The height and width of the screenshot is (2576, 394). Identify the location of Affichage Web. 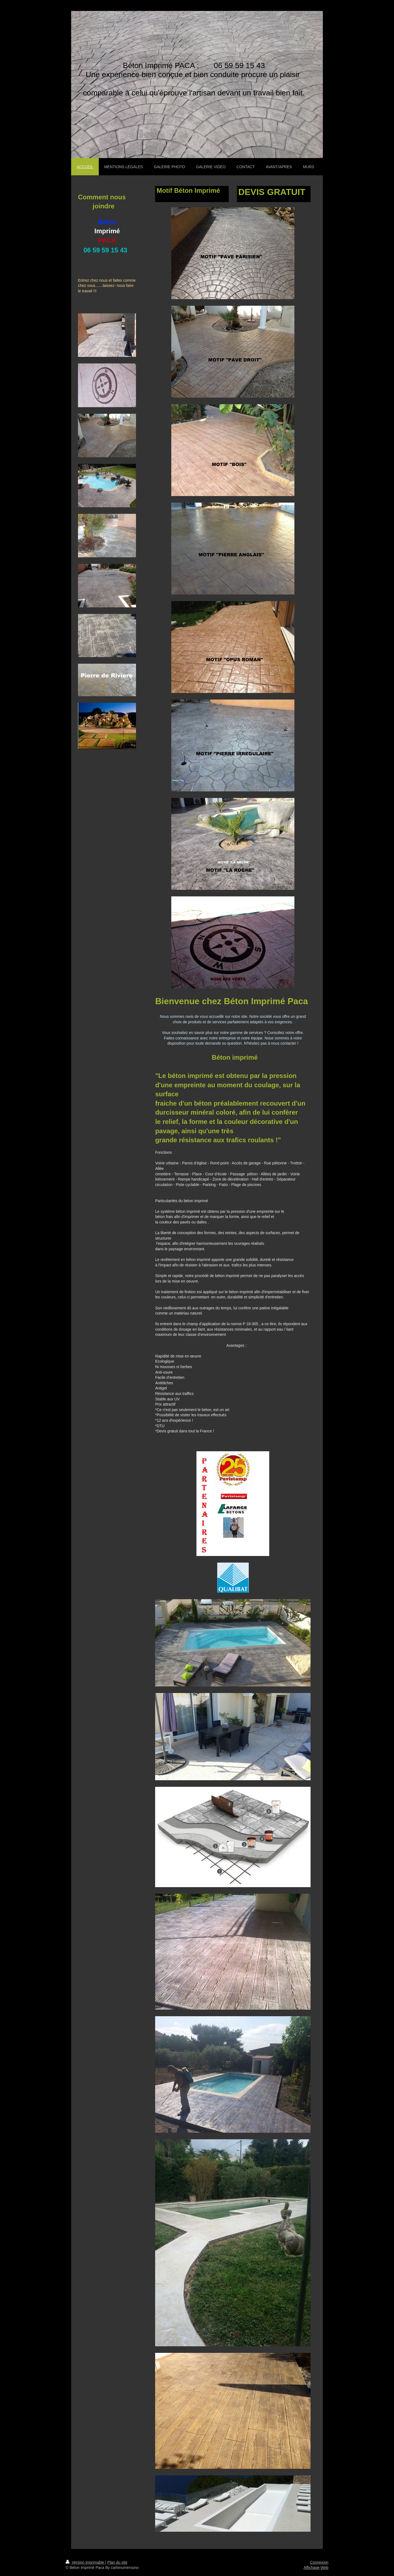
(315, 2567).